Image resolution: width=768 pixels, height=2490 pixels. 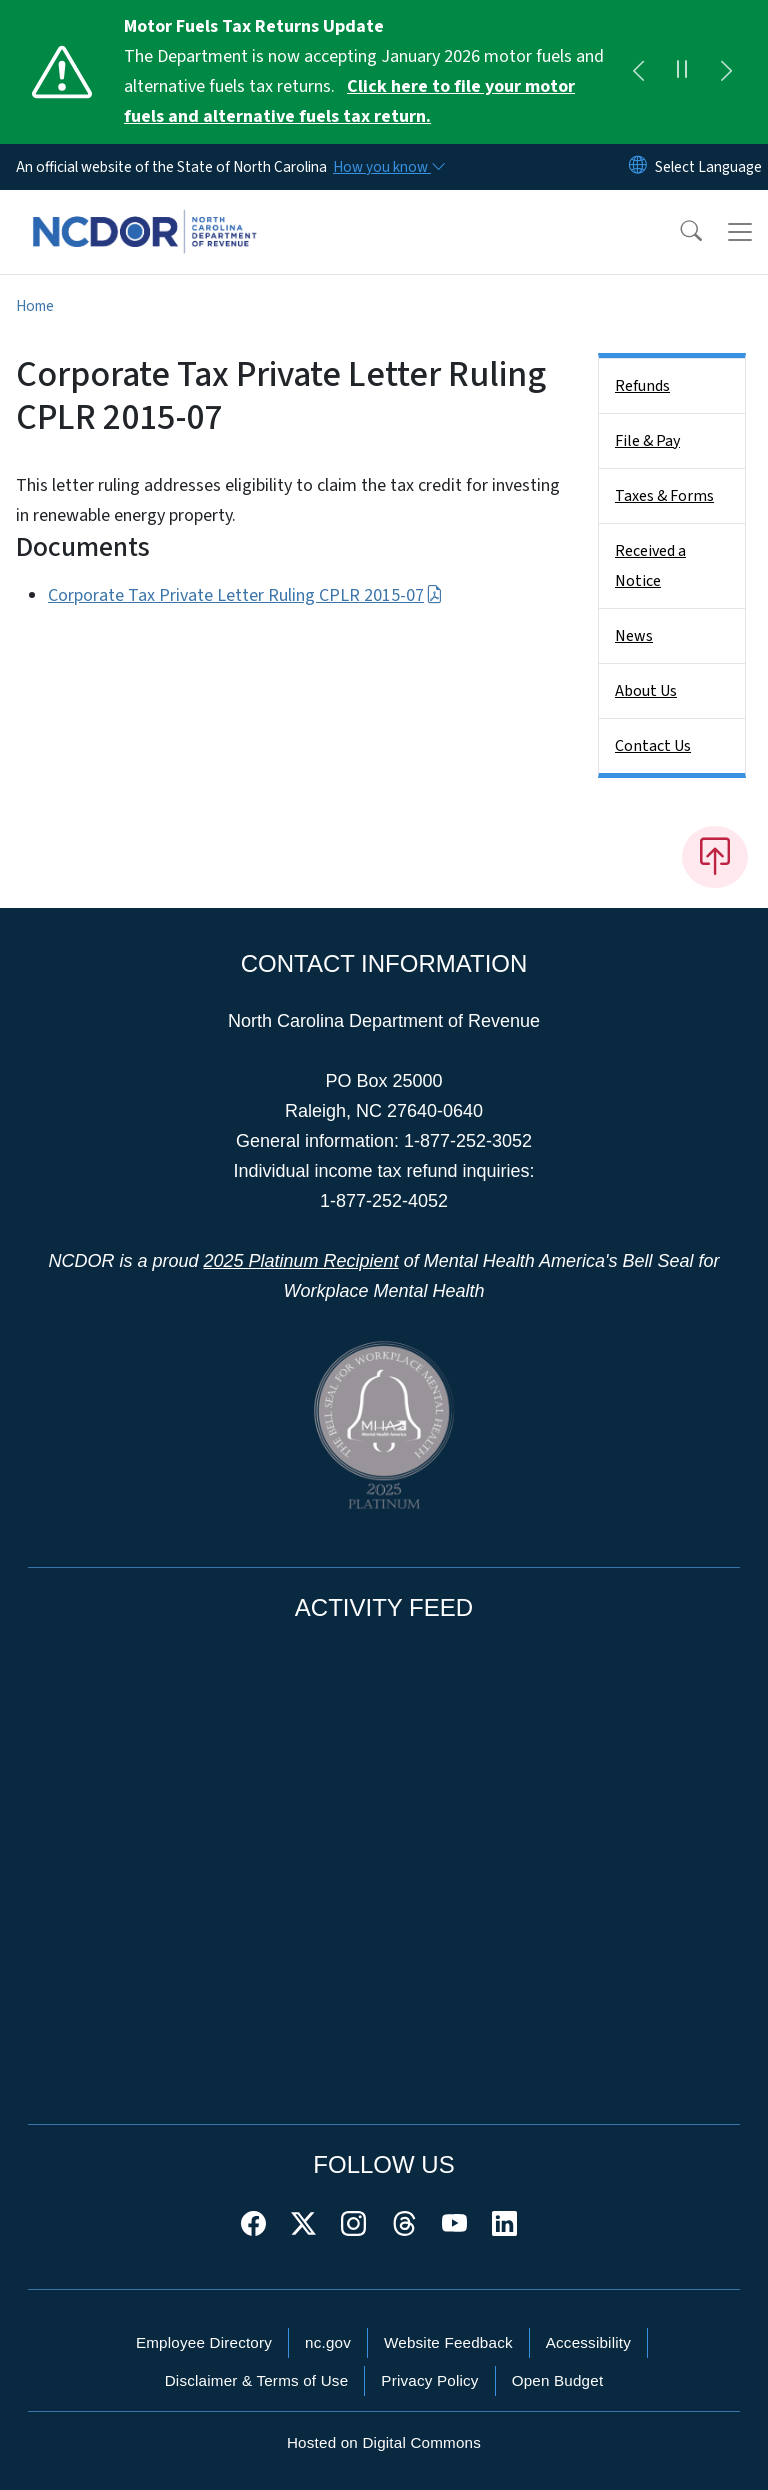 I want to click on [Previous], so click(x=638, y=72).